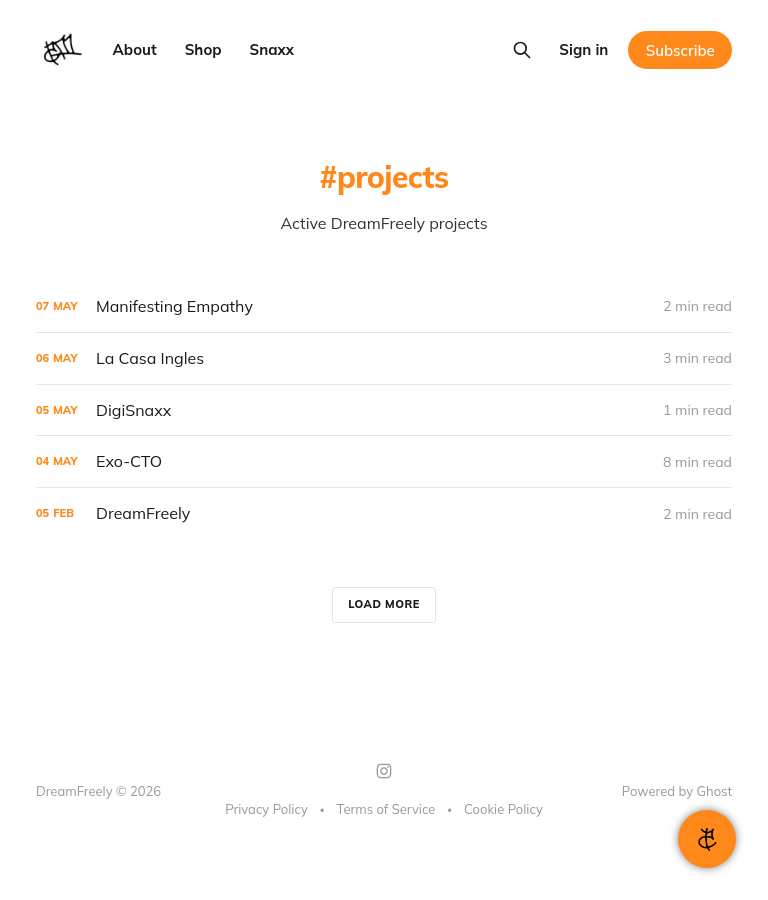 This screenshot has width=768, height=900. Describe the element at coordinates (384, 604) in the screenshot. I see `Load more` at that location.